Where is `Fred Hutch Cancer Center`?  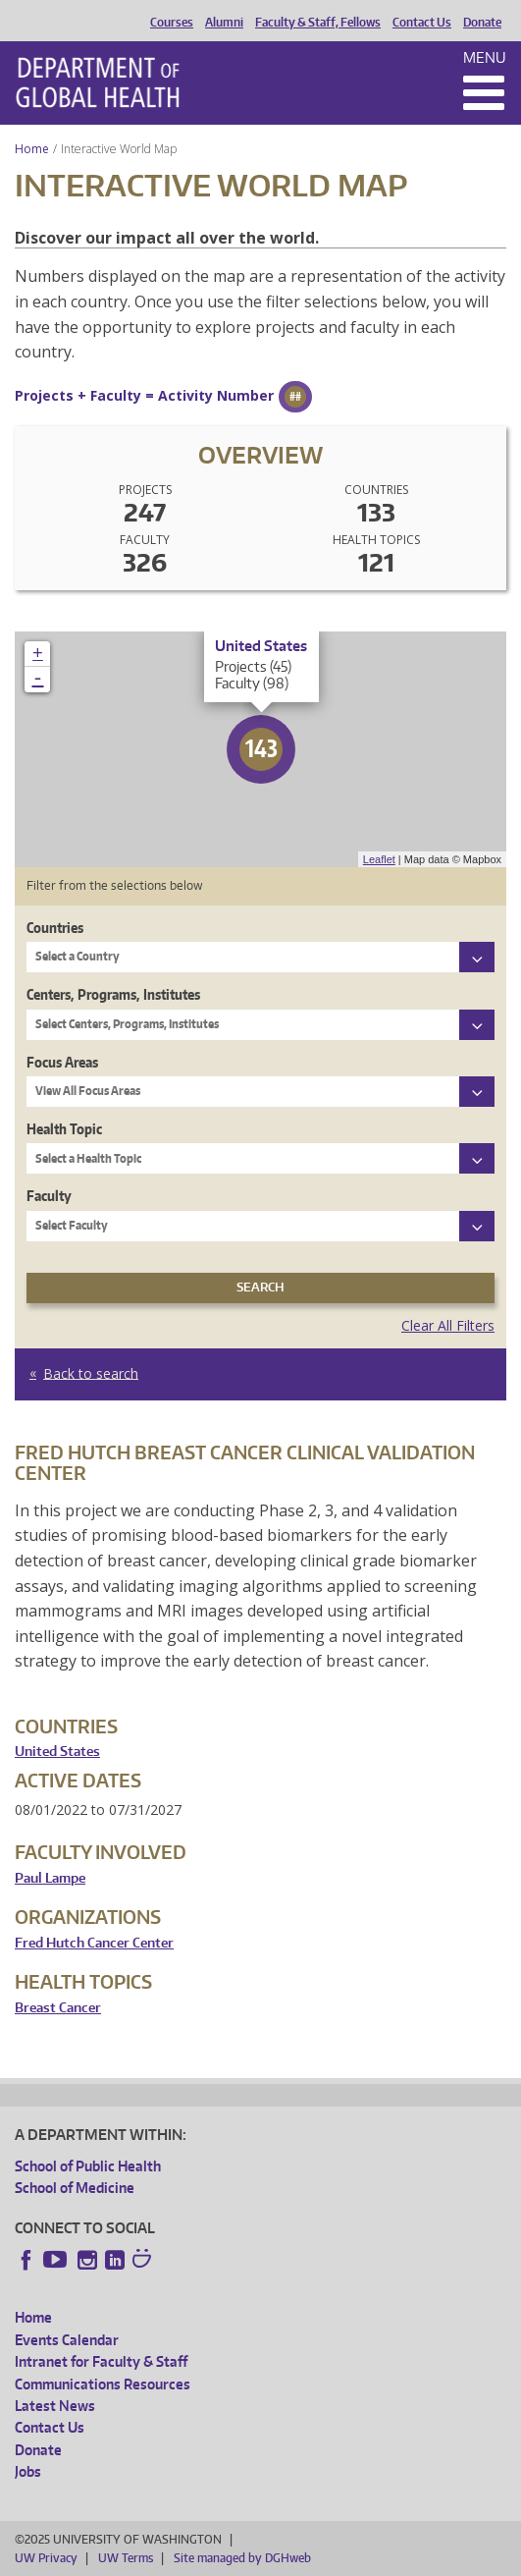
Fred Hutch Cancer Center is located at coordinates (94, 1943).